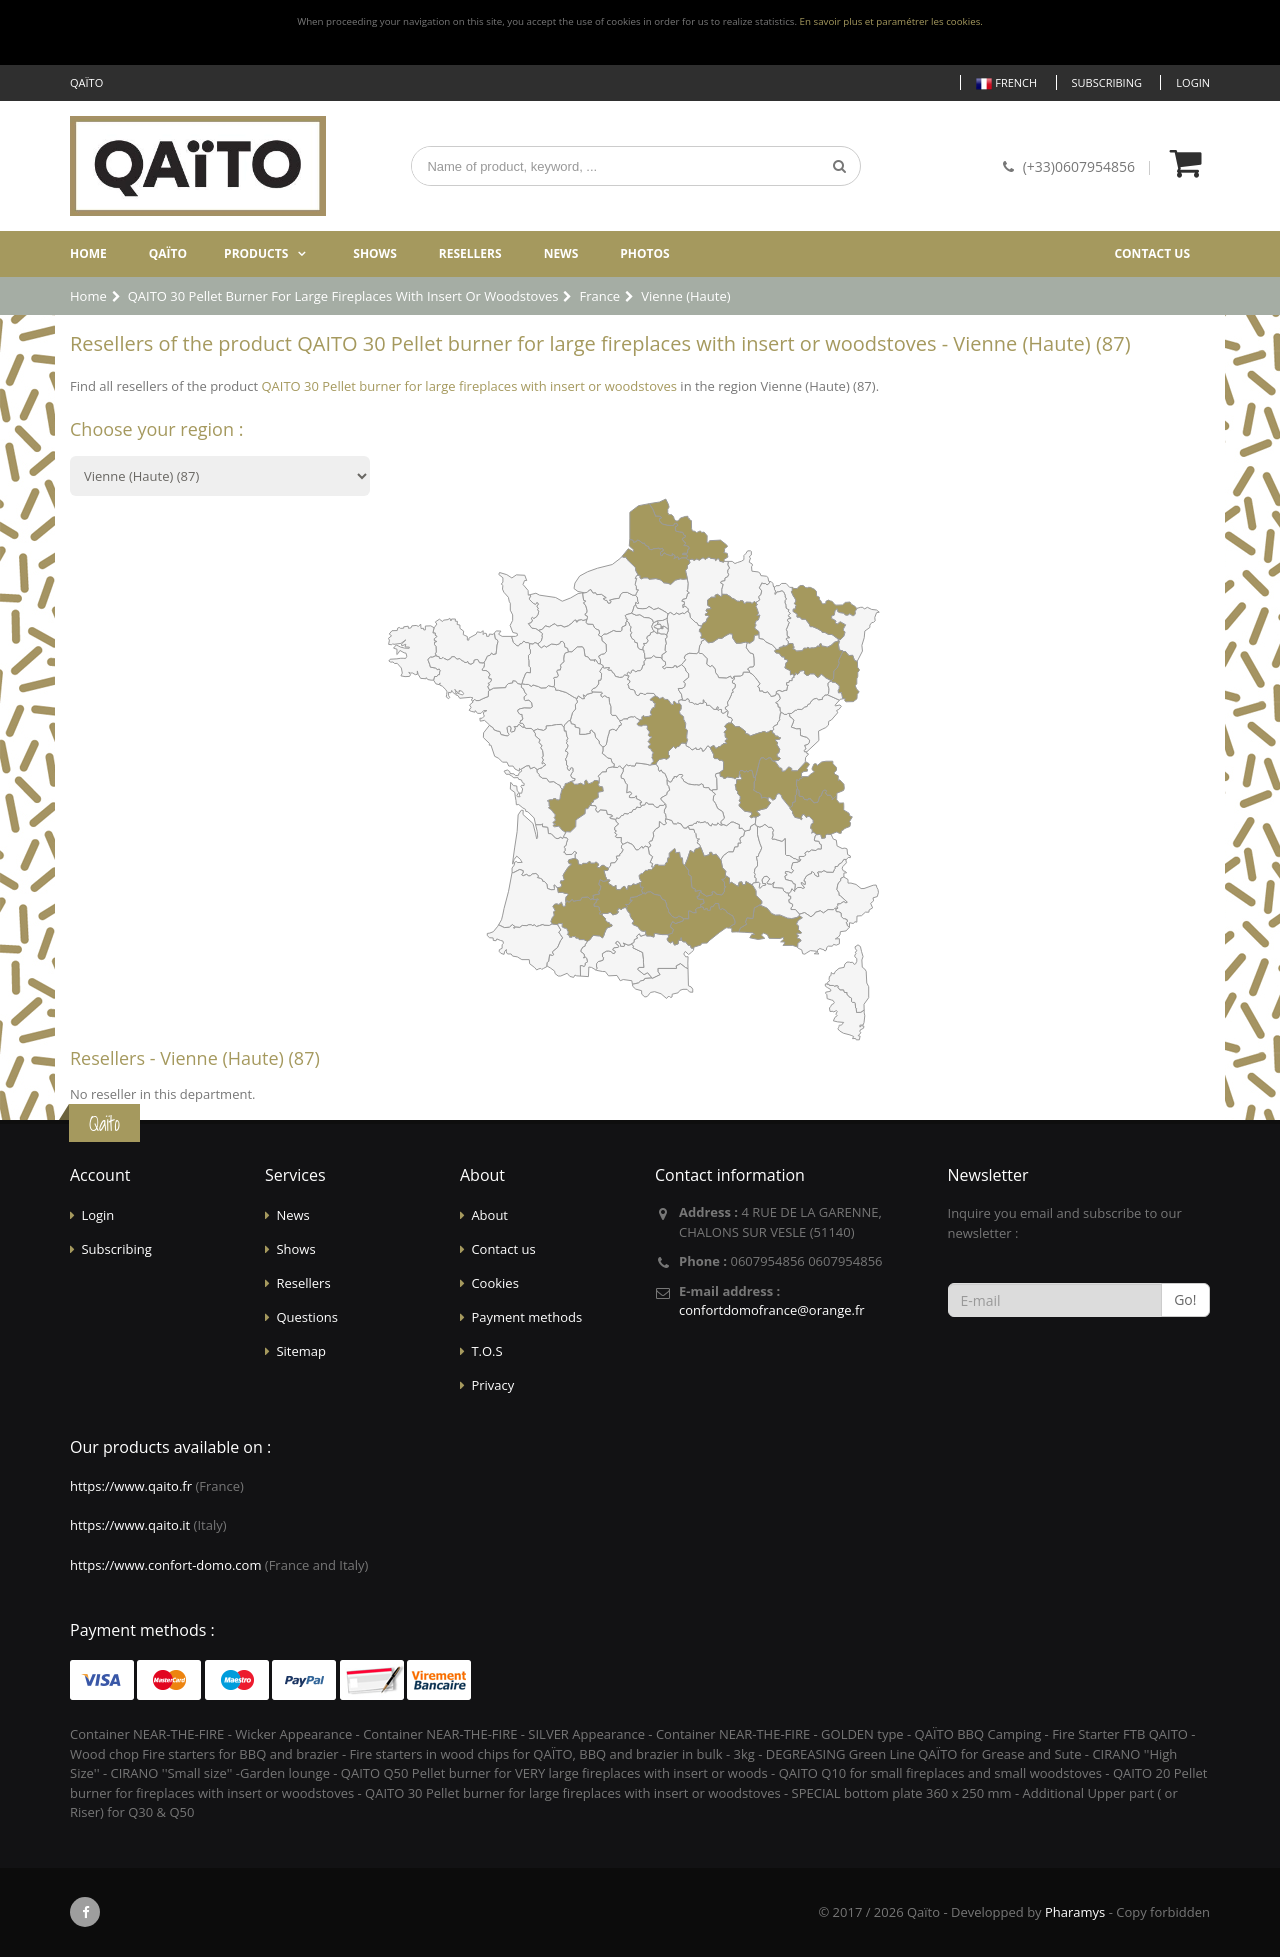 This screenshot has width=1280, height=1957. Describe the element at coordinates (1152, 253) in the screenshot. I see `Contact us` at that location.